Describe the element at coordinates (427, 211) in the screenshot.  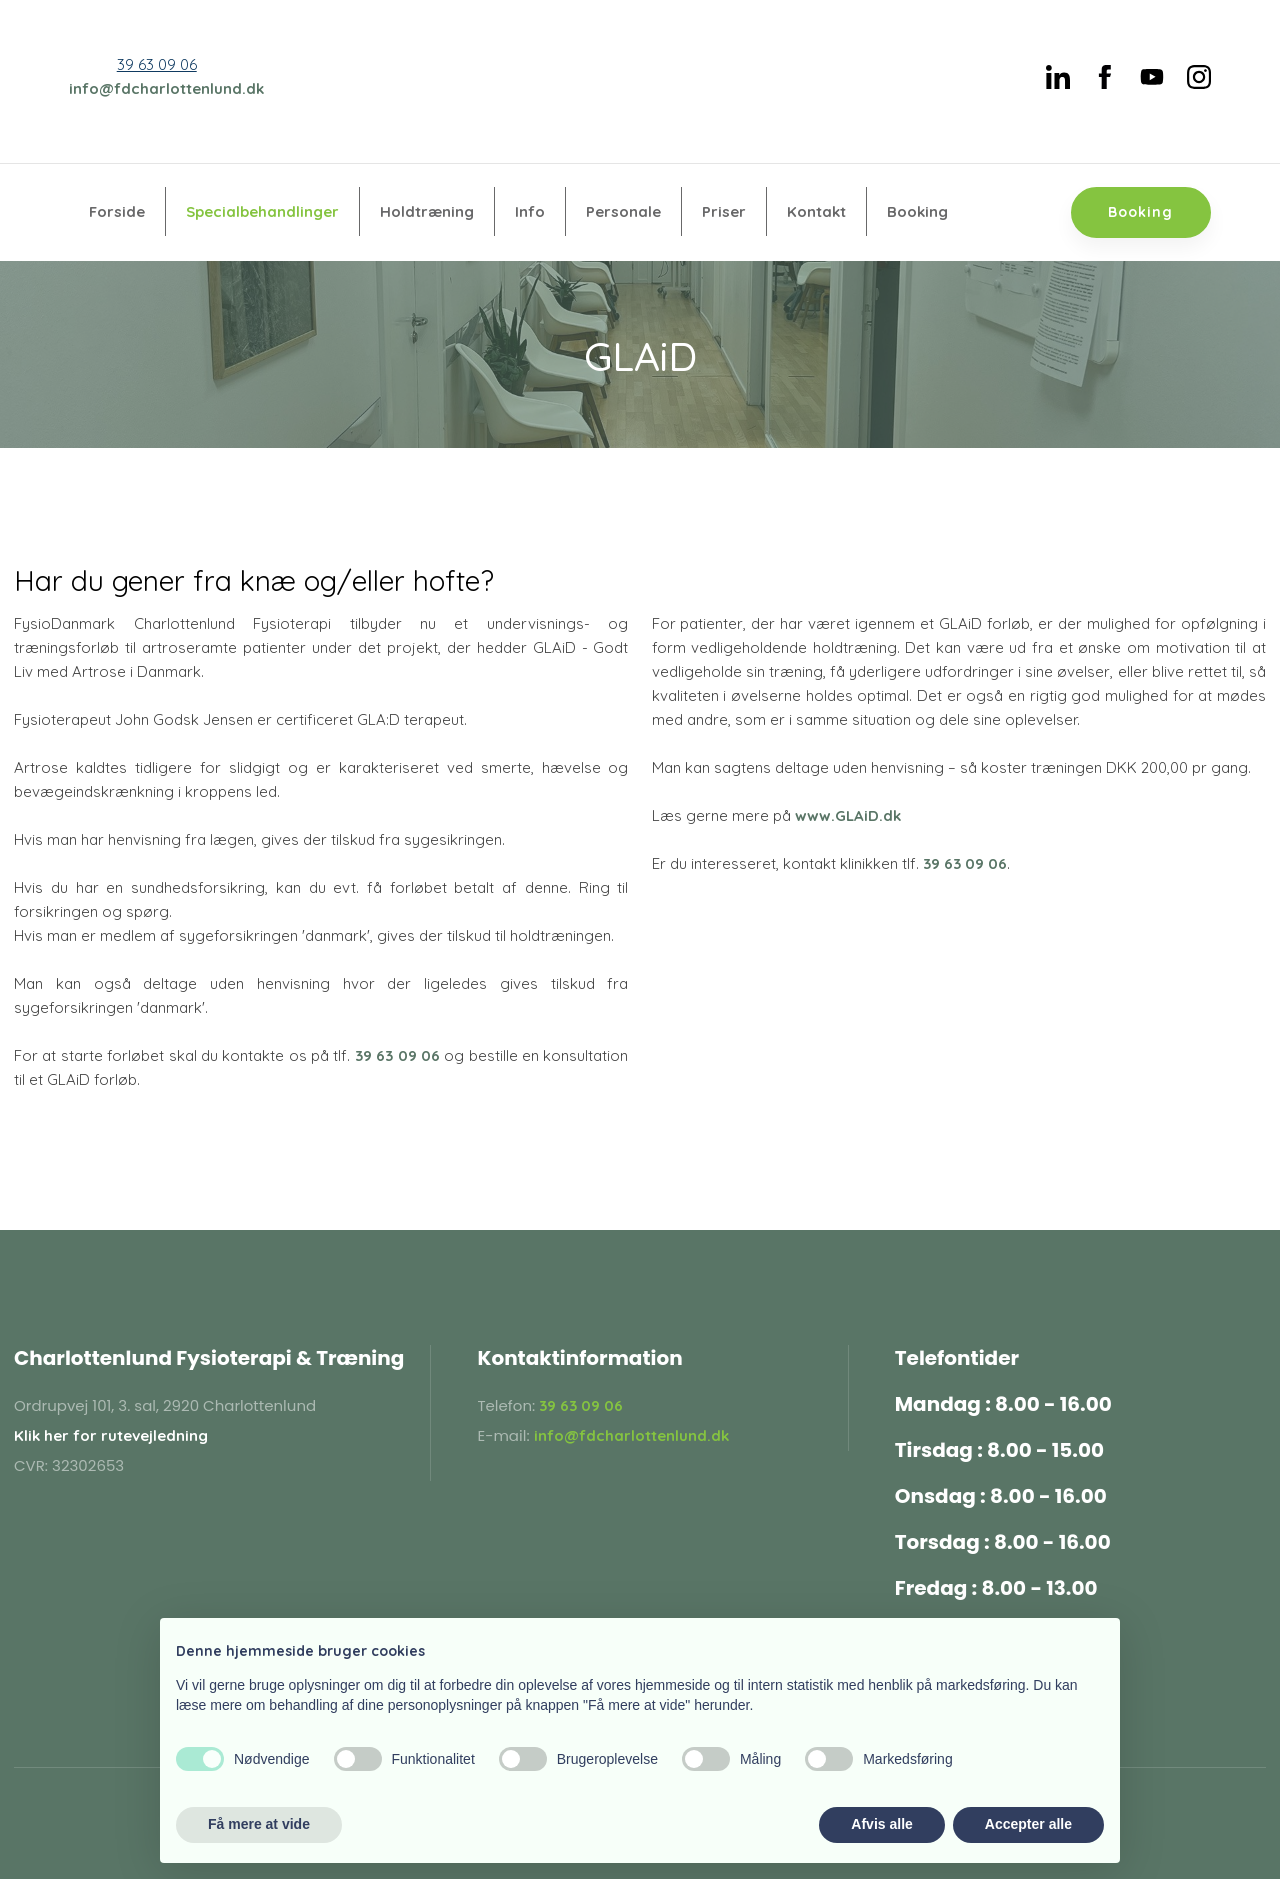
I see `Holdtræning` at that location.